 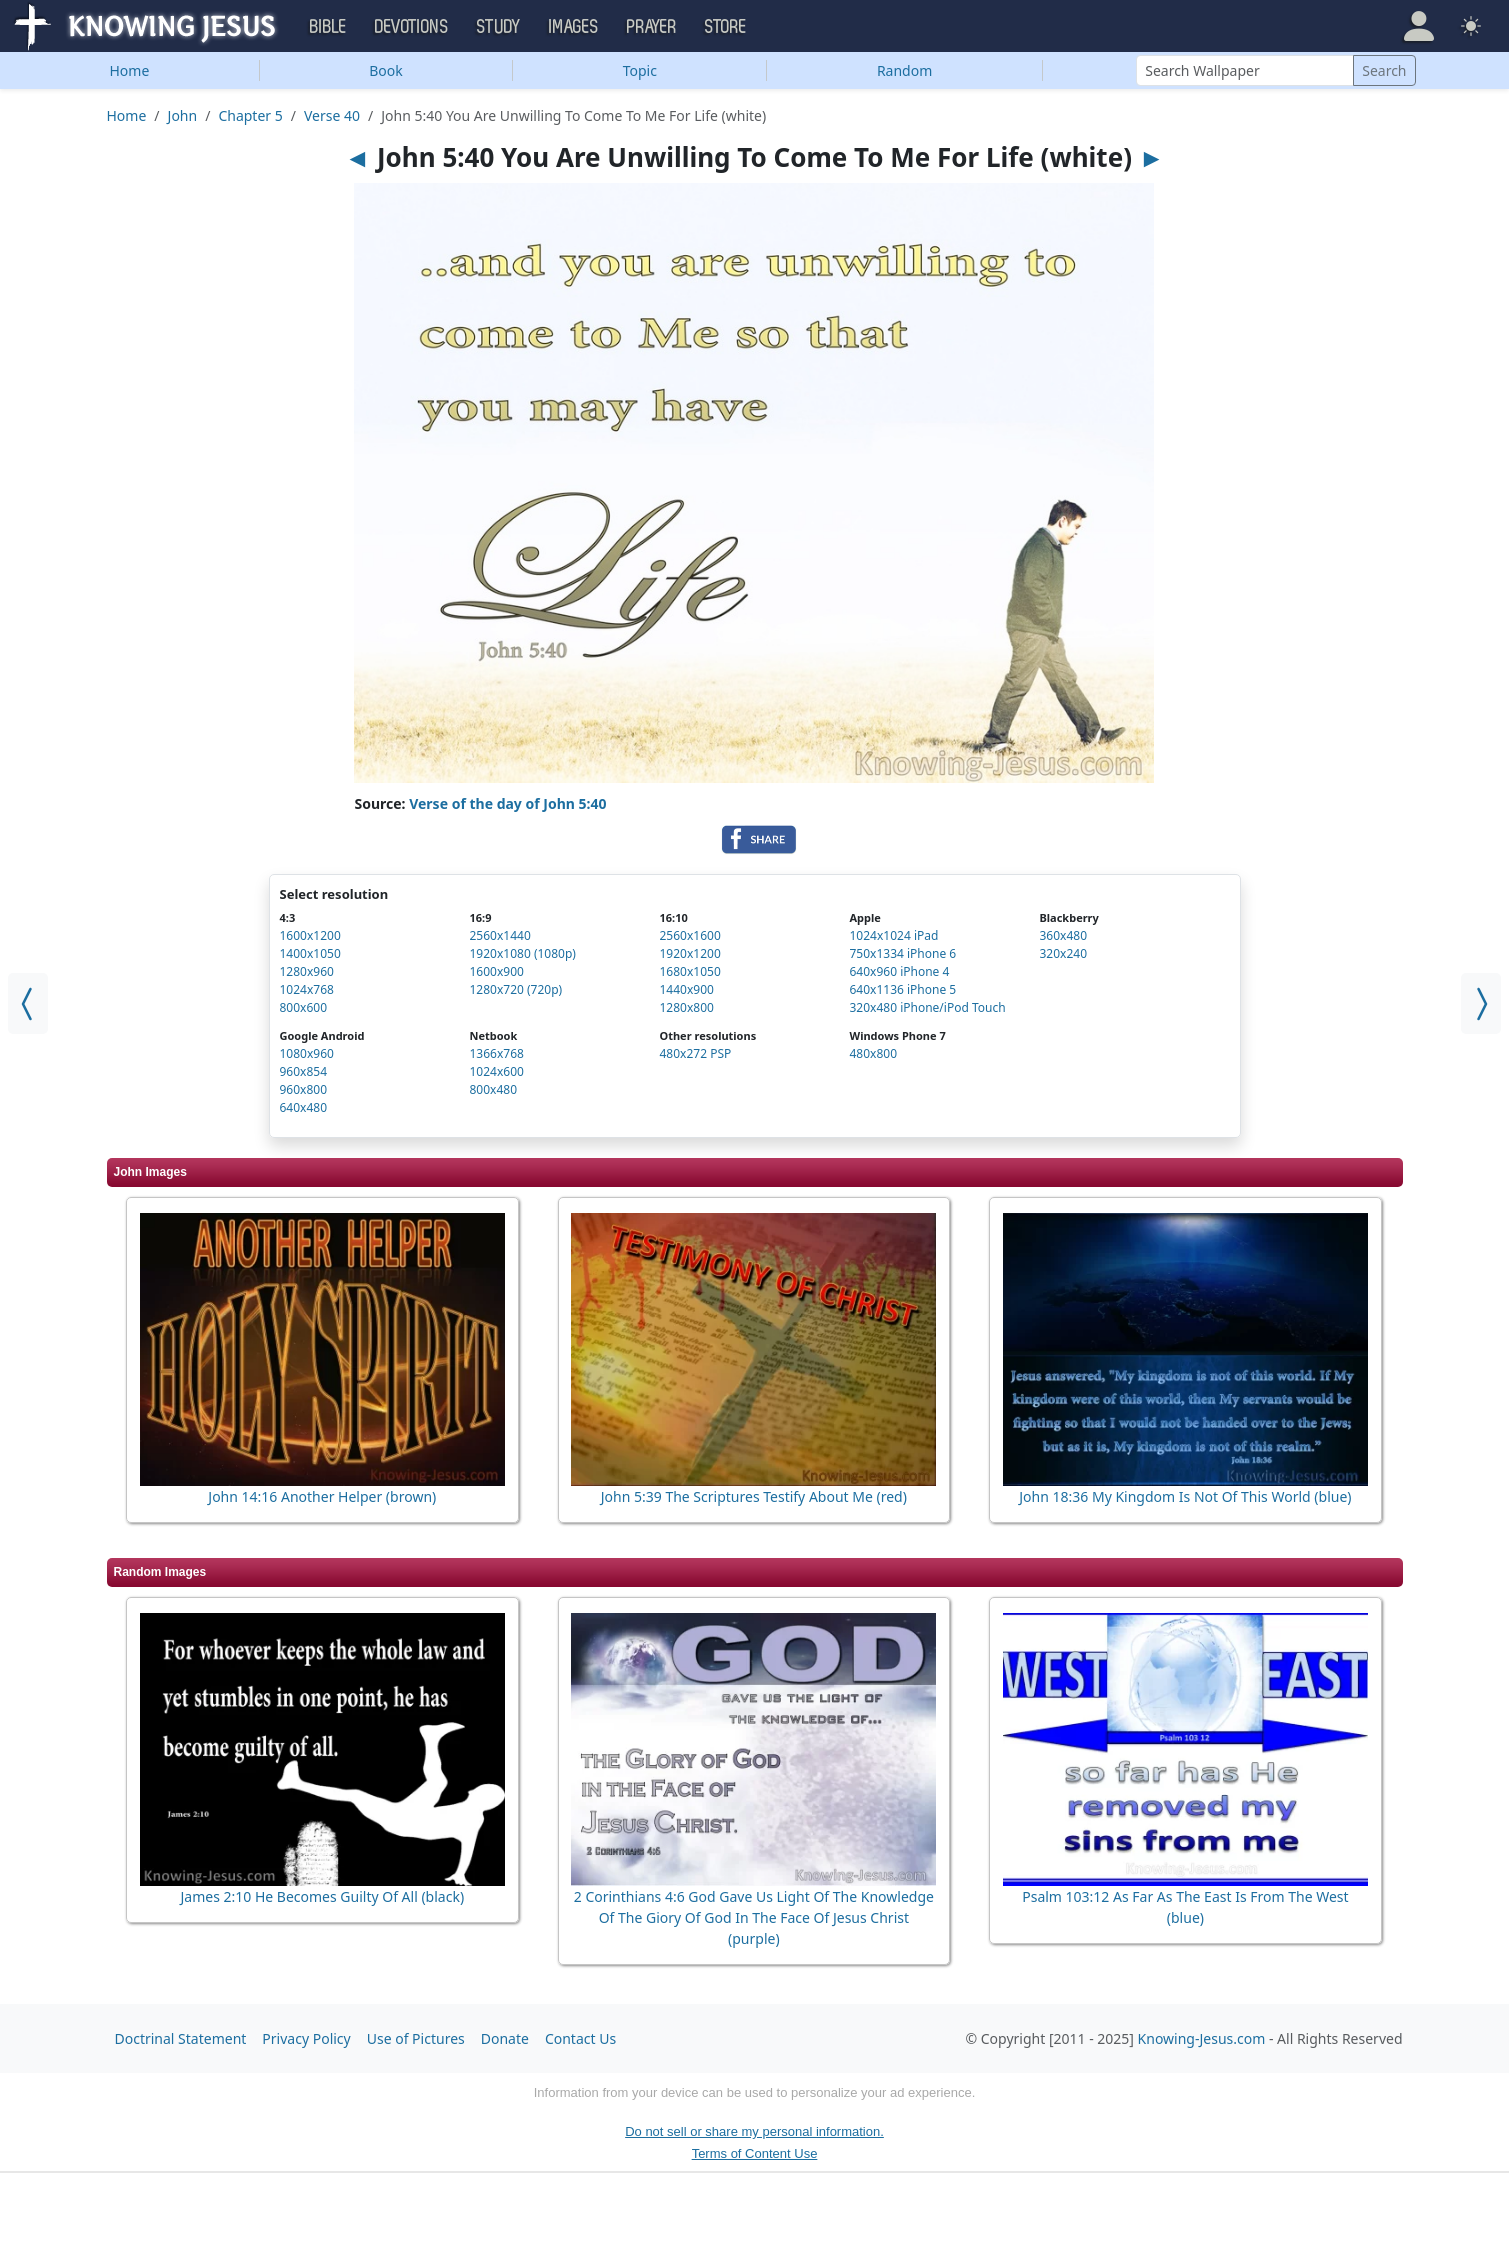 What do you see at coordinates (304, 1089) in the screenshot?
I see `960x800` at bounding box center [304, 1089].